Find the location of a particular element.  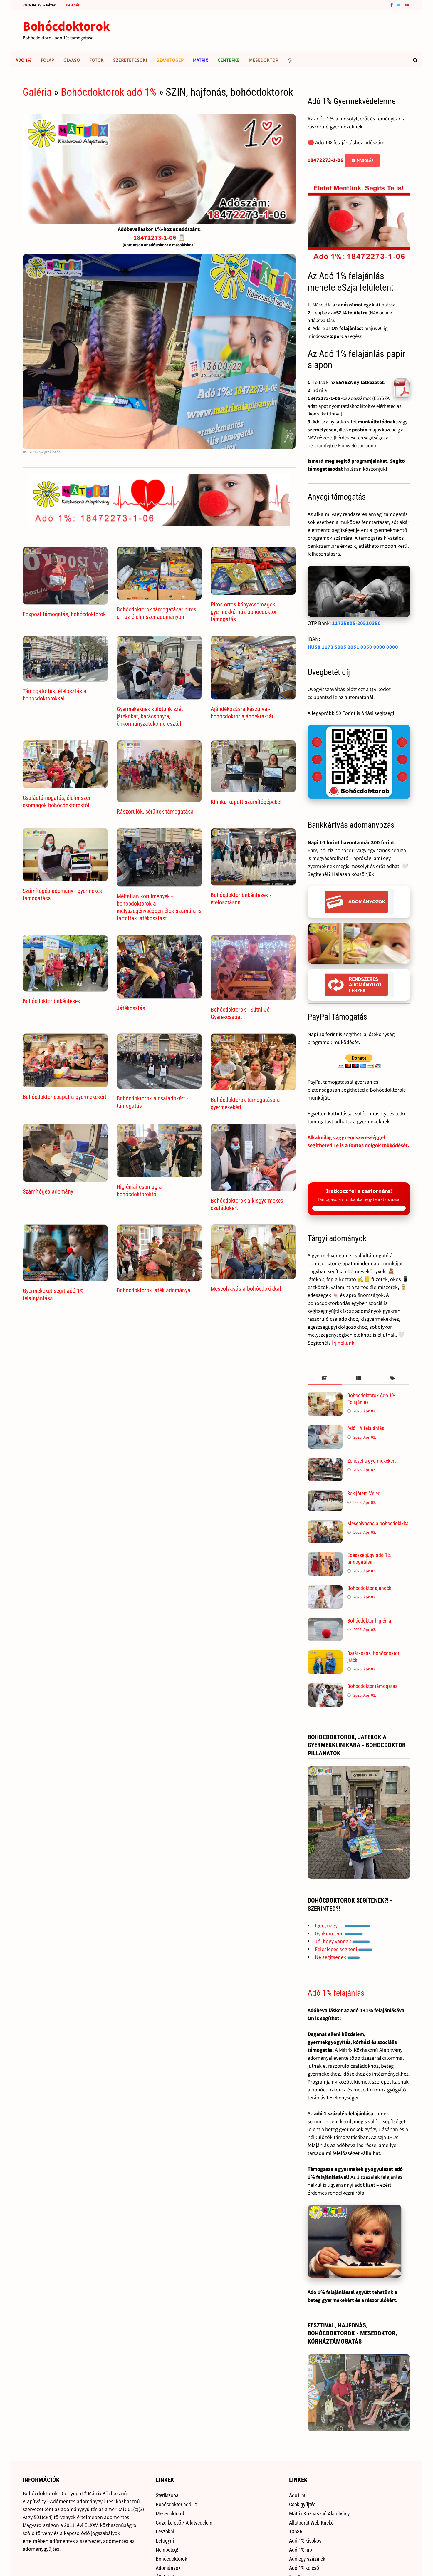

Adó 1% is located at coordinates (23, 60).